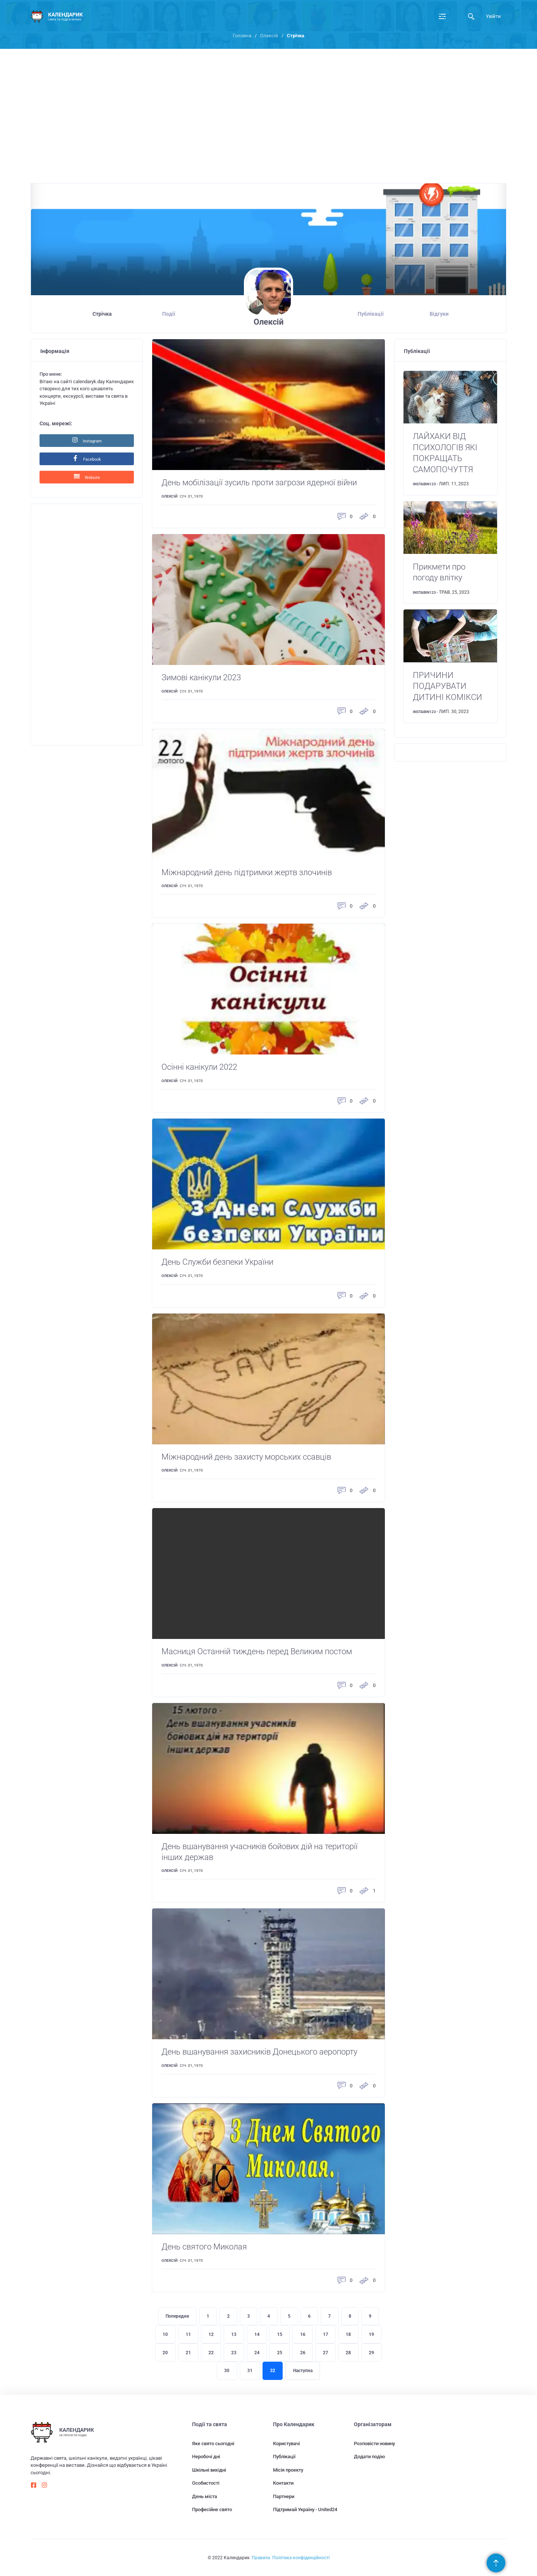  What do you see at coordinates (246, 872) in the screenshot?
I see `Міжнародний день підтримки жертв злочинів` at bounding box center [246, 872].